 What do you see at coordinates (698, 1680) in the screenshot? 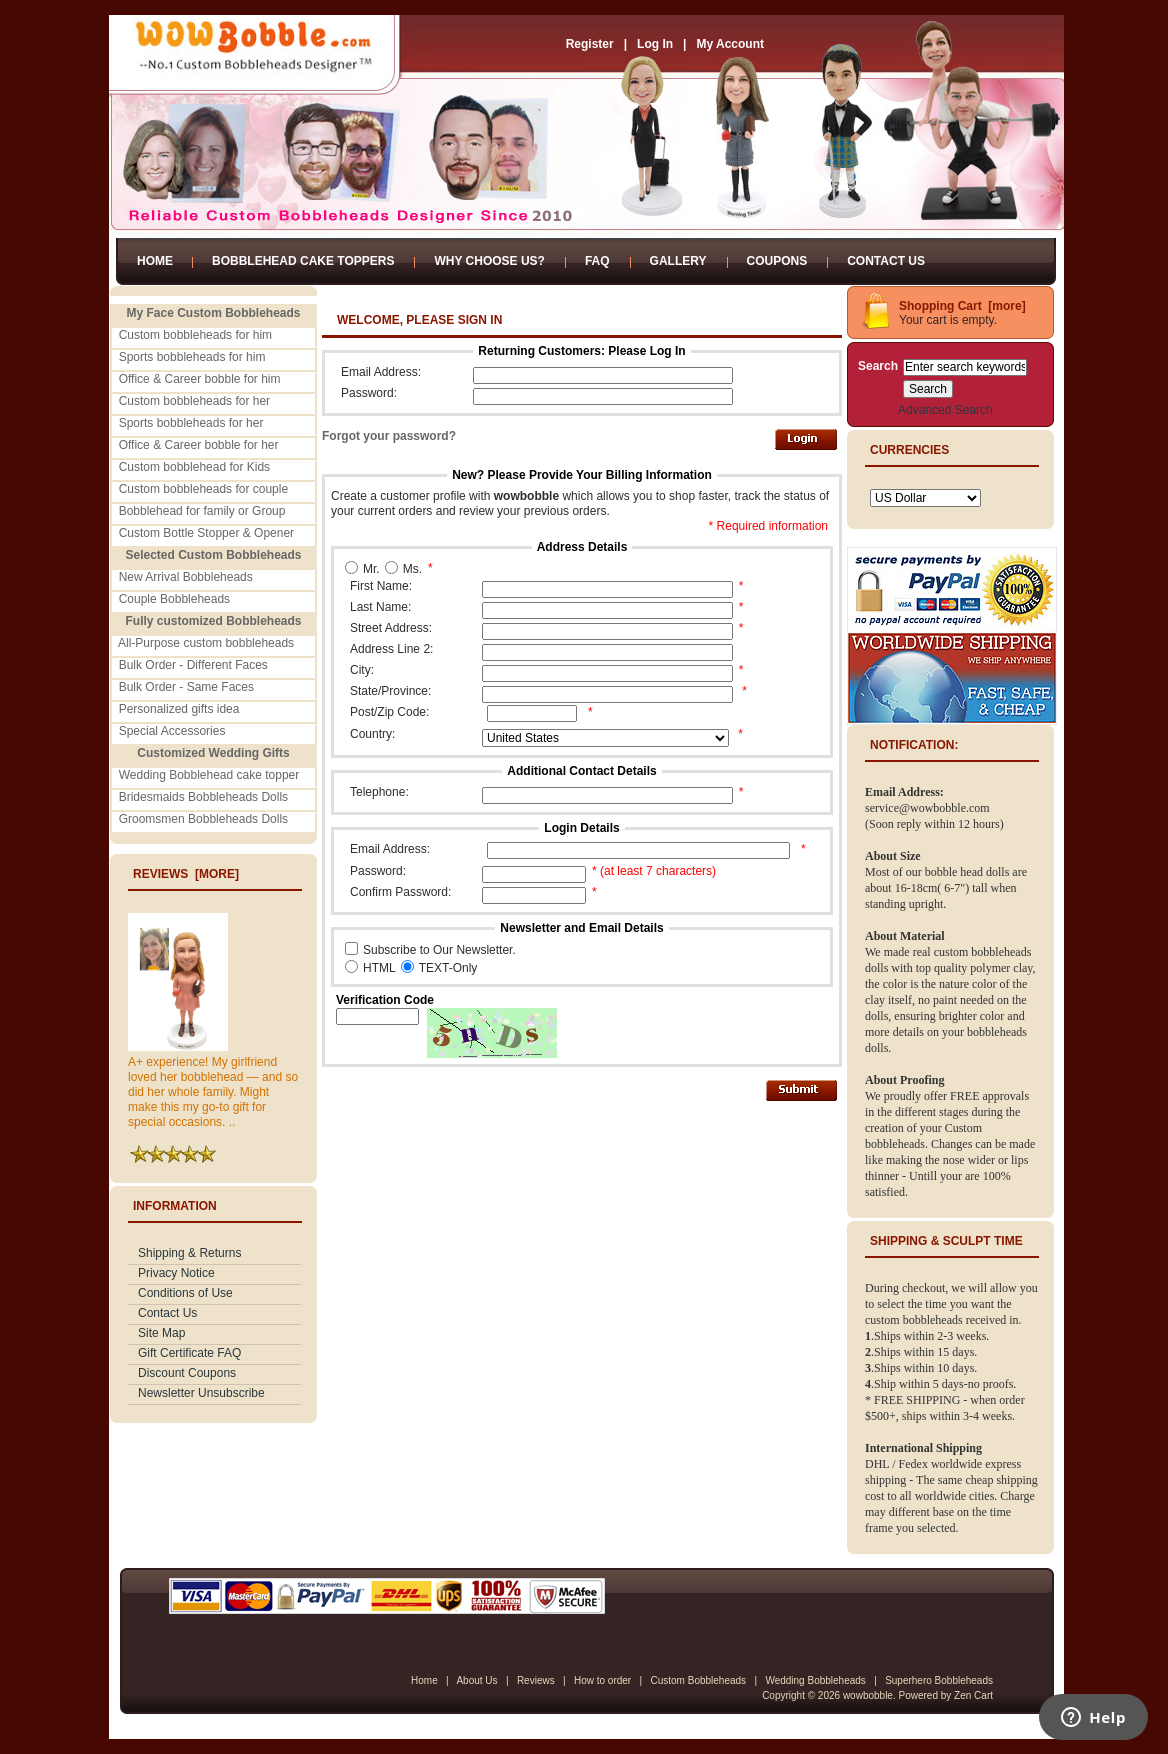
I see `Custom Bobbleheads` at bounding box center [698, 1680].